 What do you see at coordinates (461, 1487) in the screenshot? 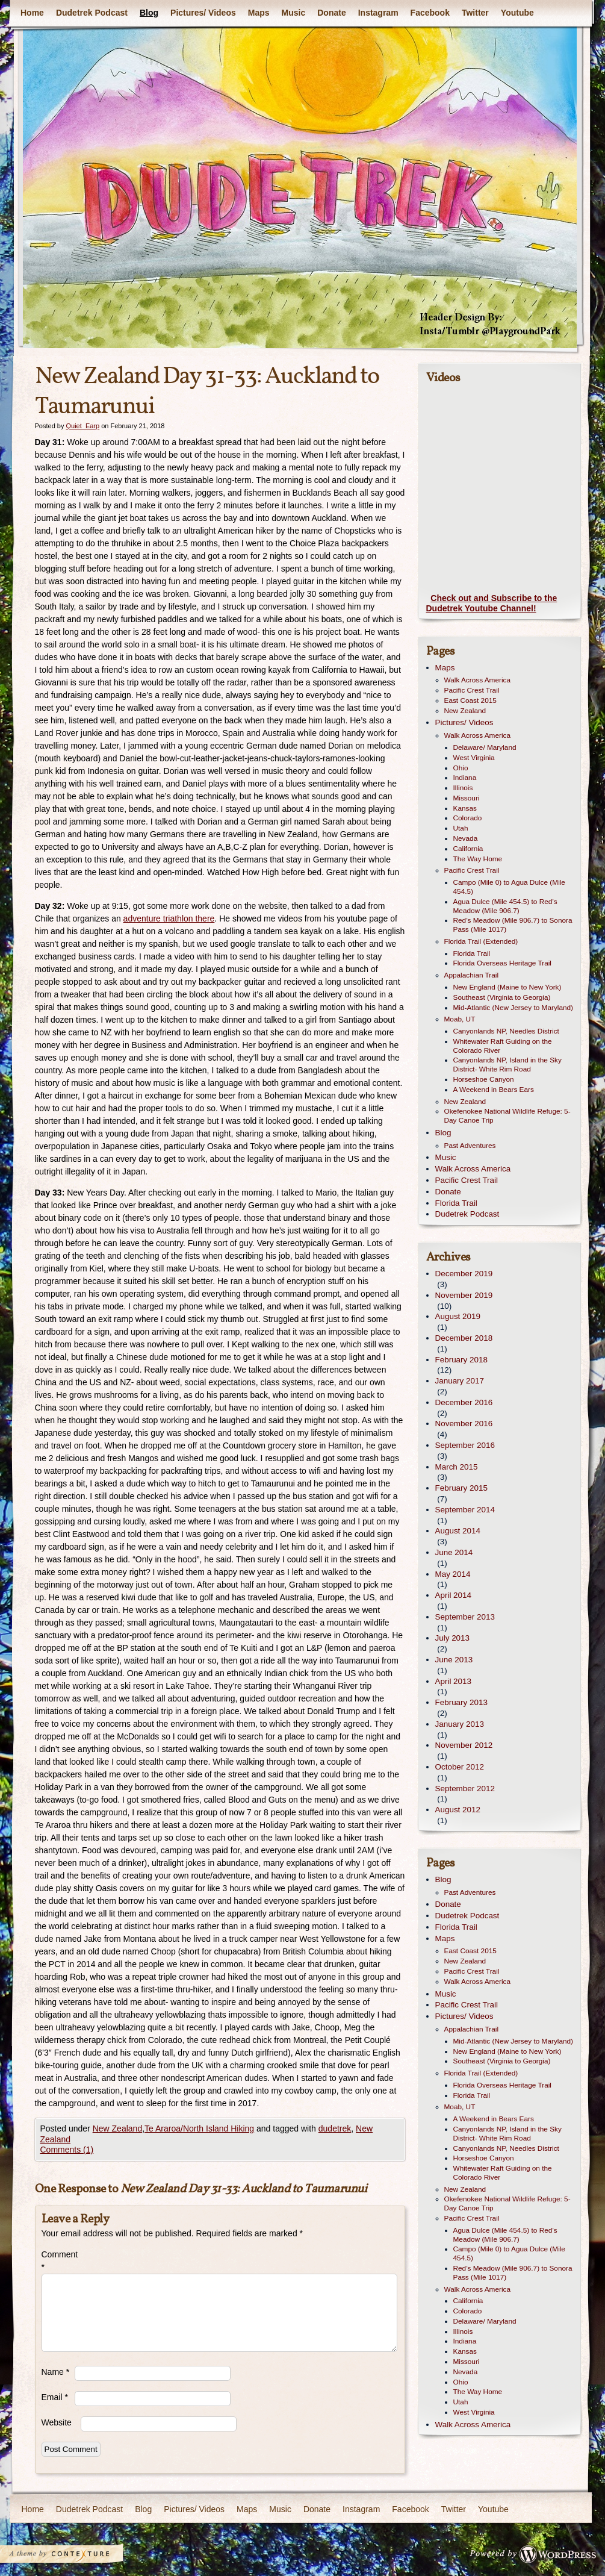
I see `February 2015` at bounding box center [461, 1487].